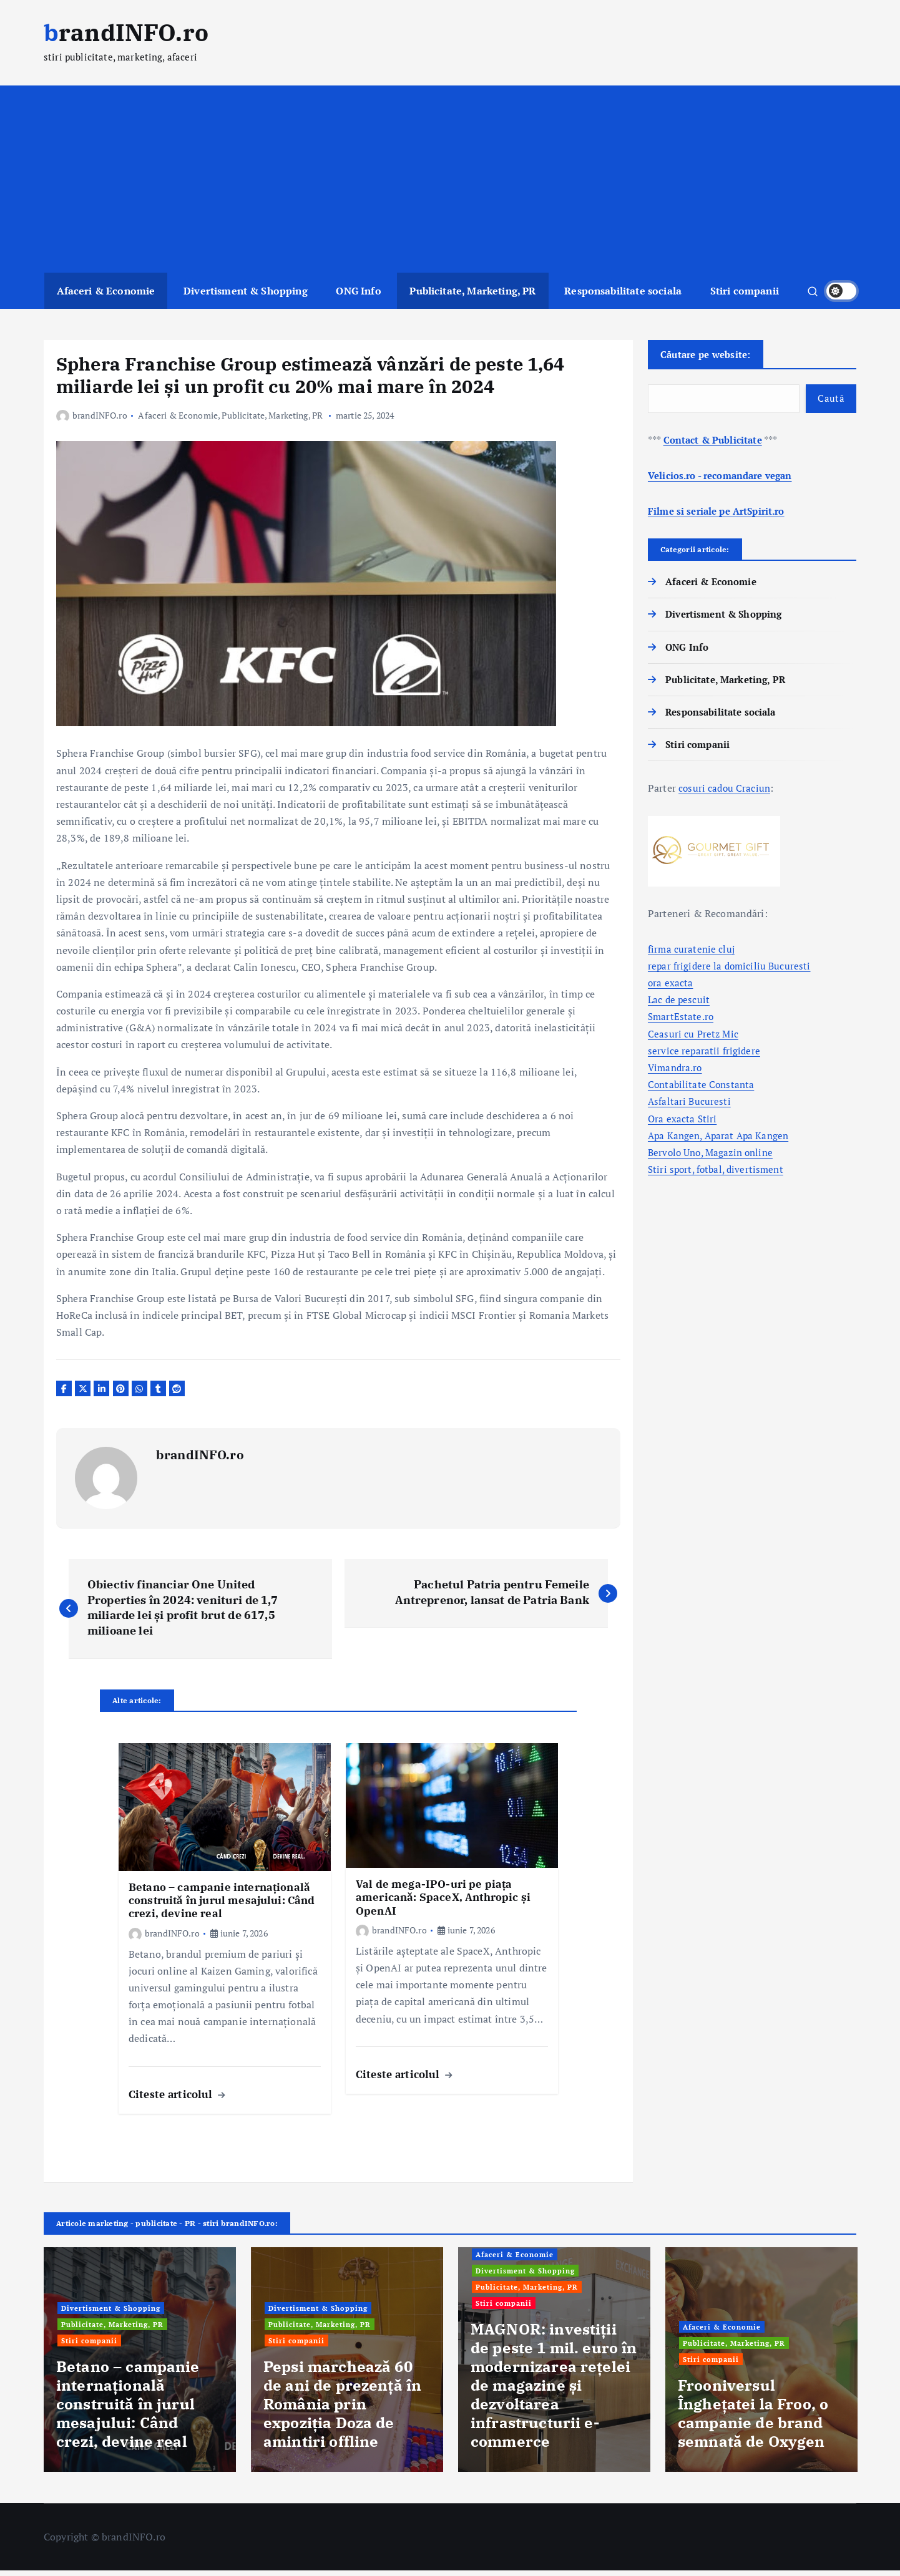 The image size is (900, 2576). Describe the element at coordinates (725, 793) in the screenshot. I see `cosuri cadou Craciun` at that location.